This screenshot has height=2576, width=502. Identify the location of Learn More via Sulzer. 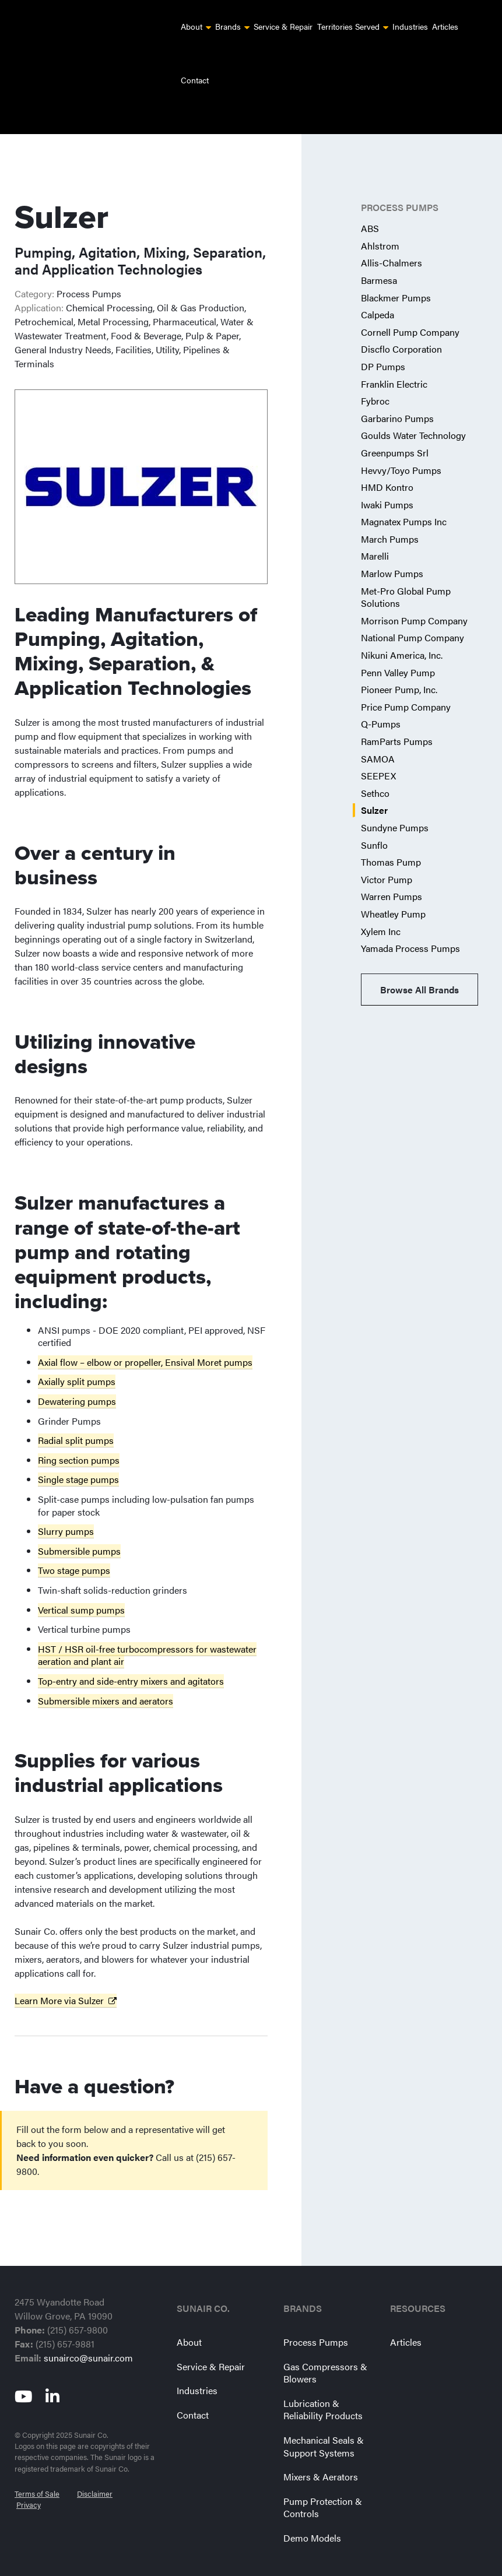
(59, 1973).